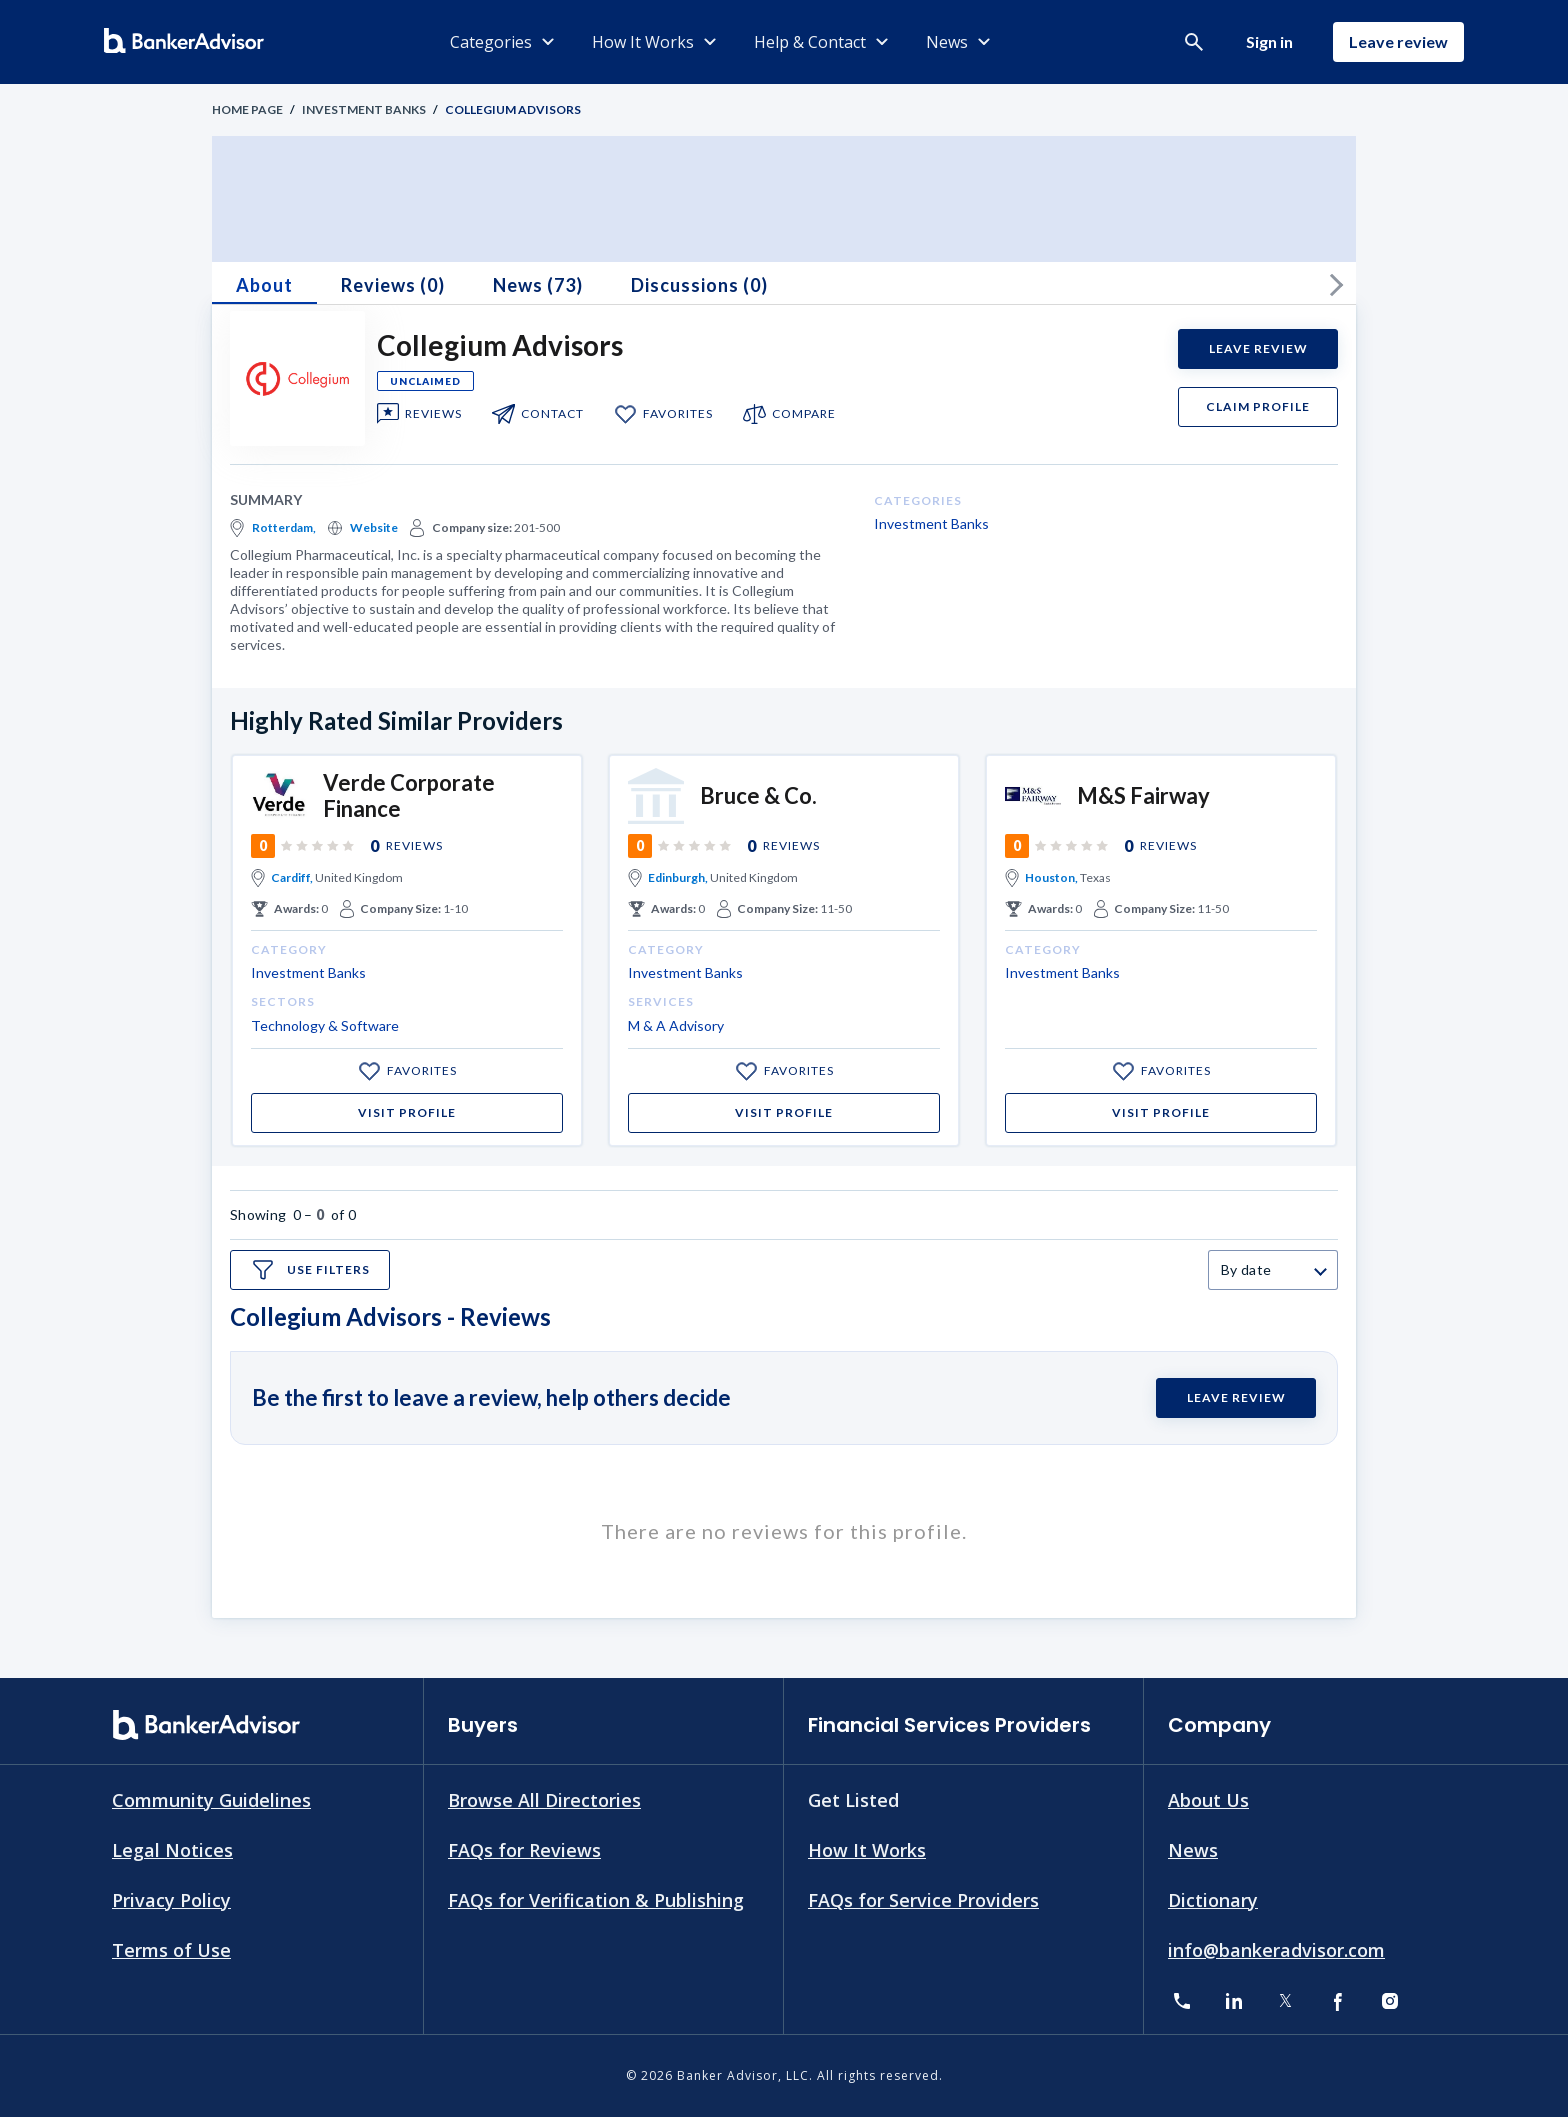 The width and height of the screenshot is (1568, 2117). I want to click on Privacy Policy, so click(171, 1899).